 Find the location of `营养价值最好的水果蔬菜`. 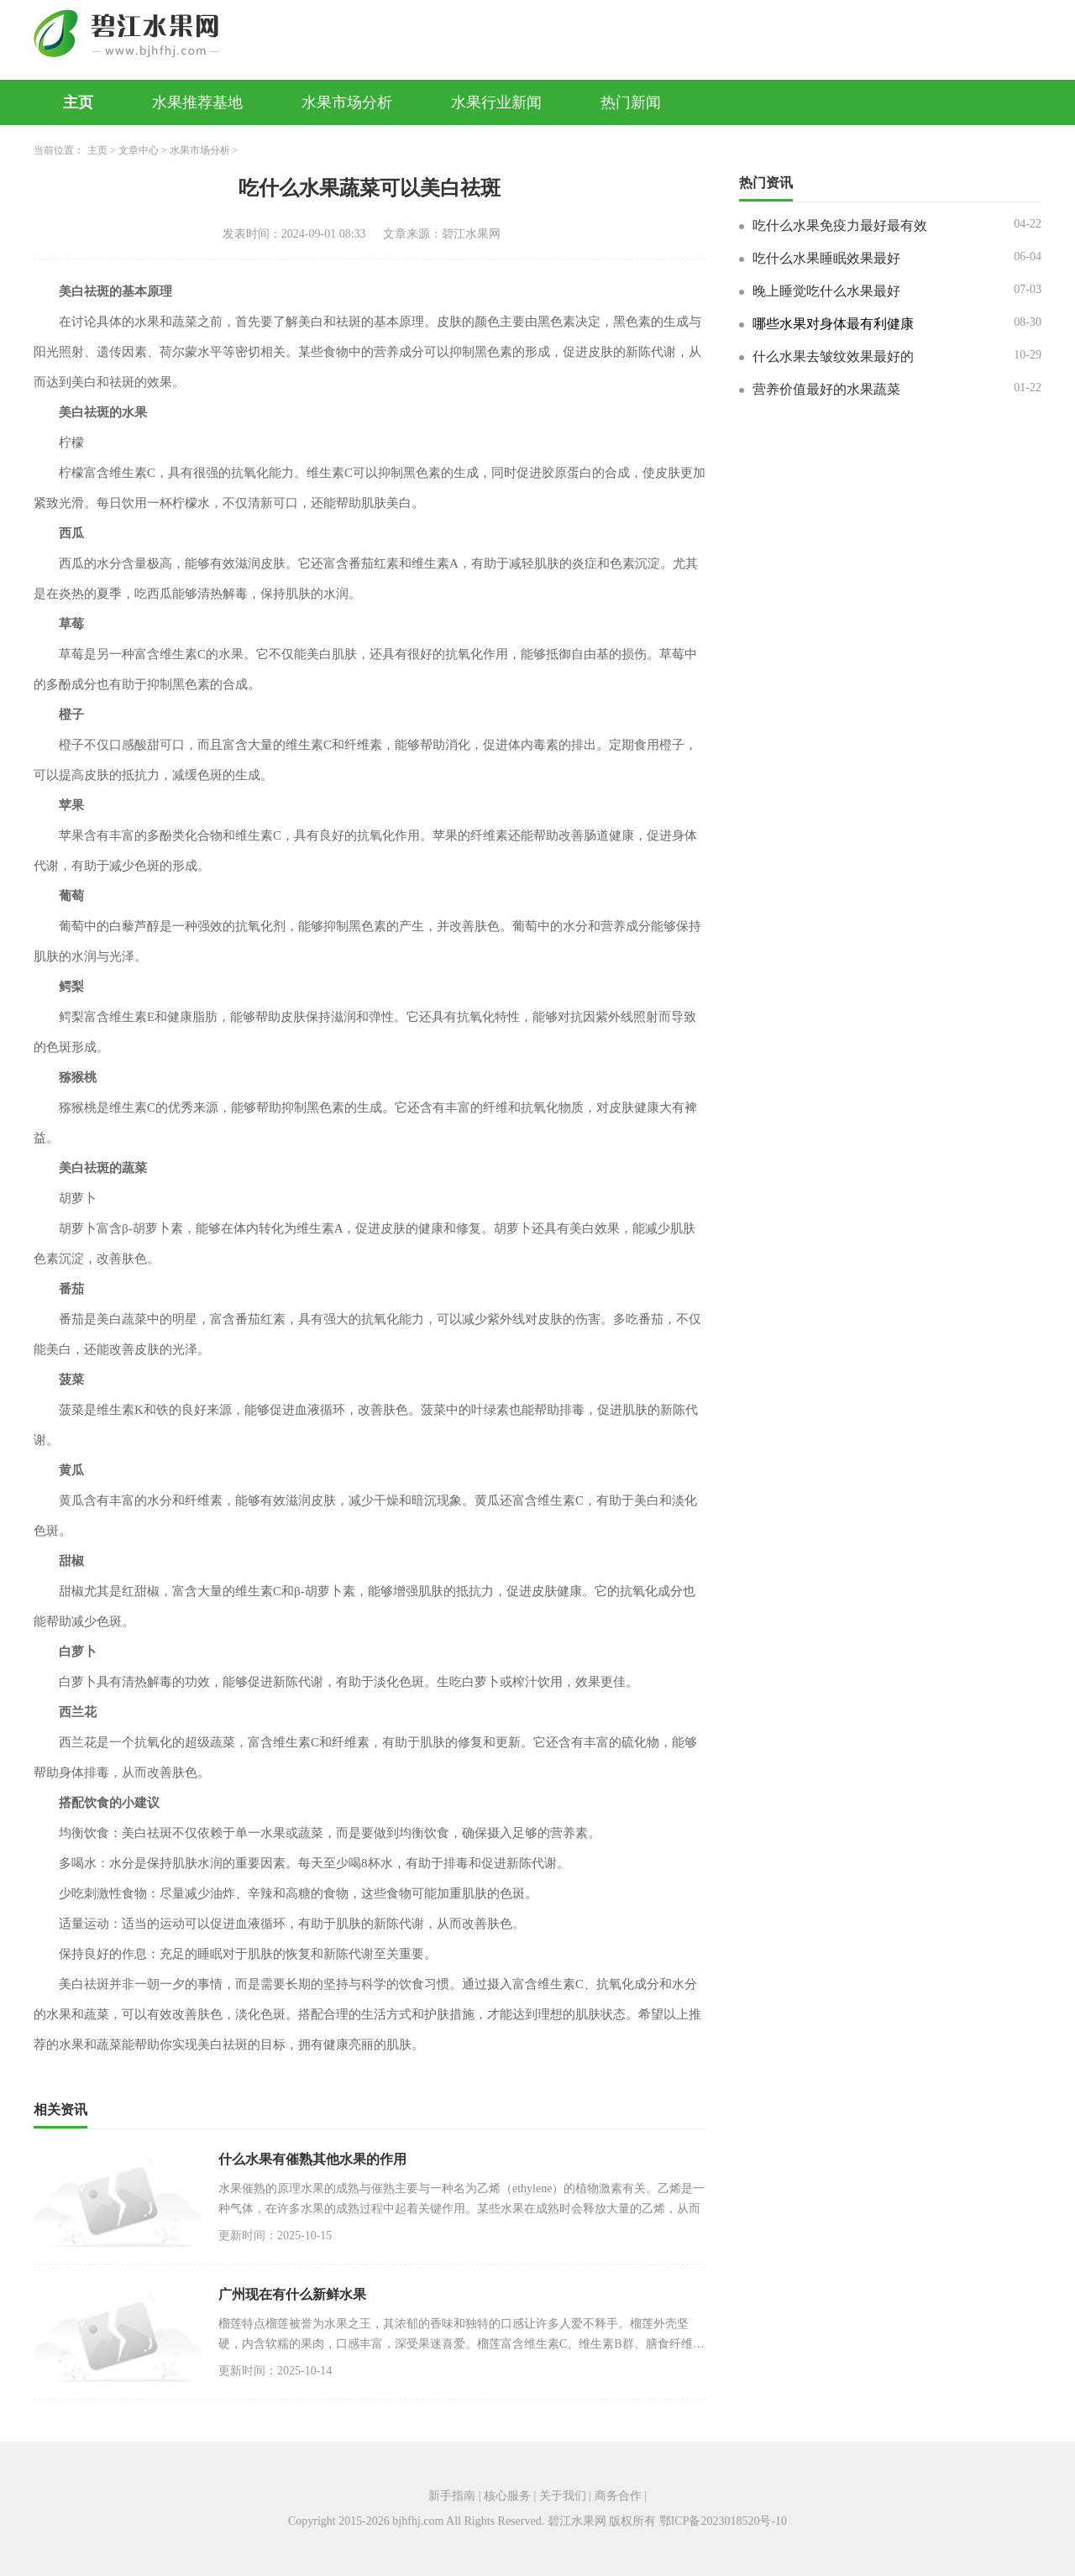

营养价值最好的水果蔬菜 is located at coordinates (826, 389).